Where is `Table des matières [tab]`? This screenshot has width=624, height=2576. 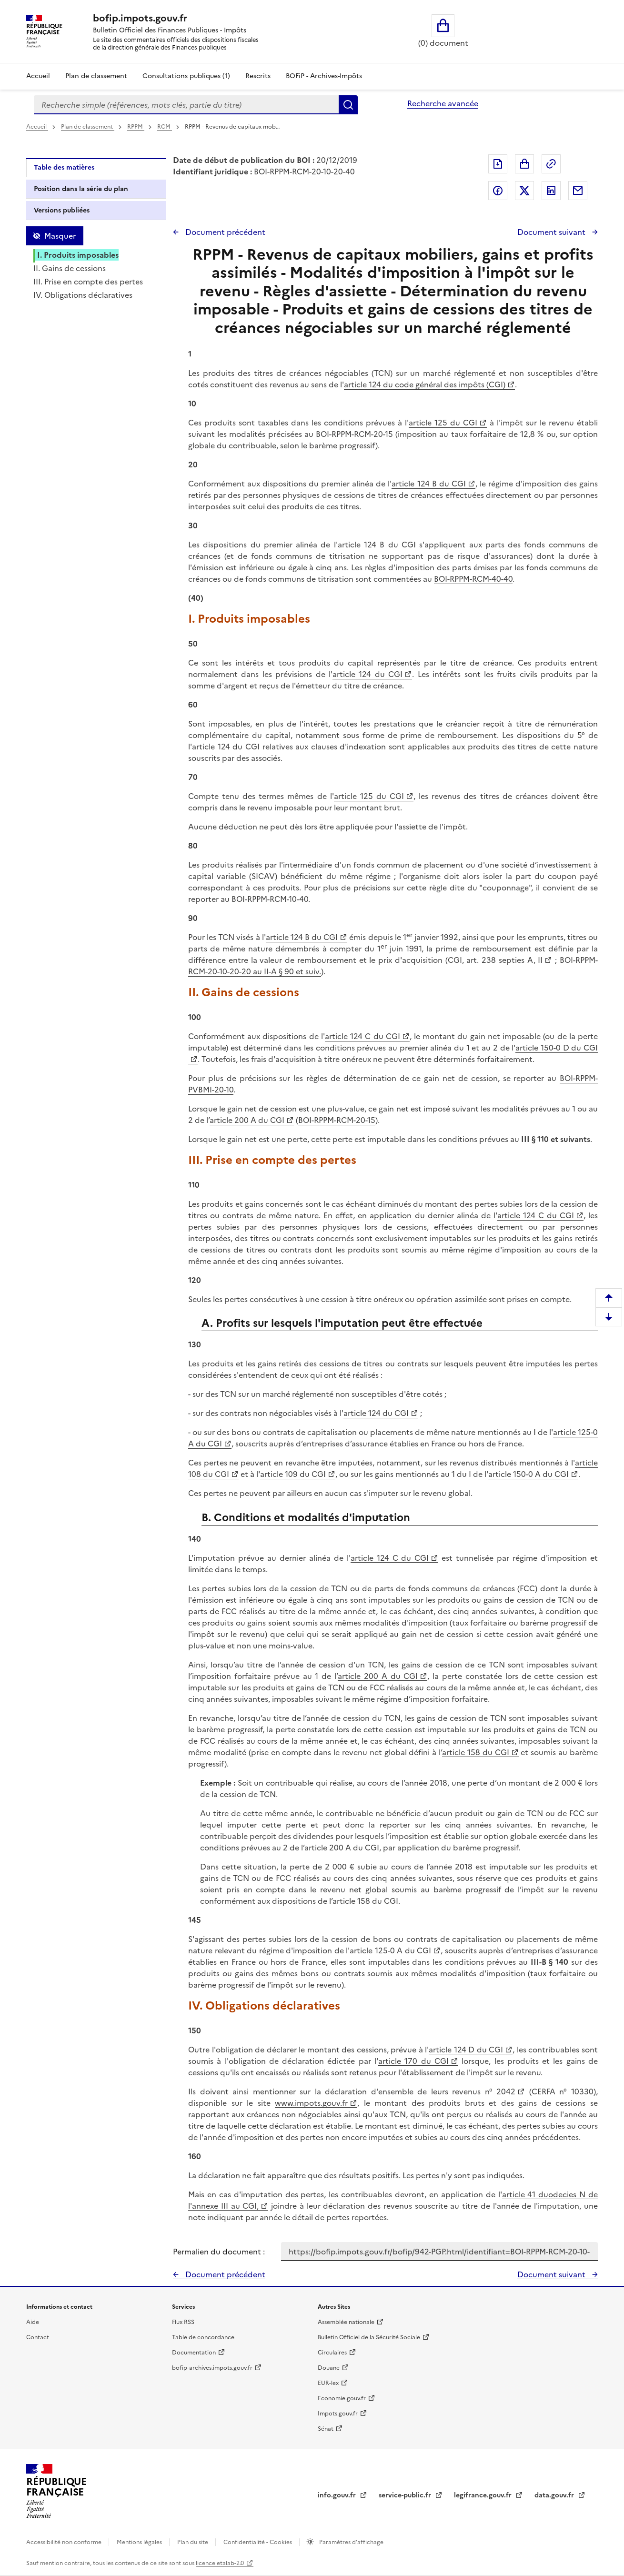
Table des matières [tab] is located at coordinates (64, 167).